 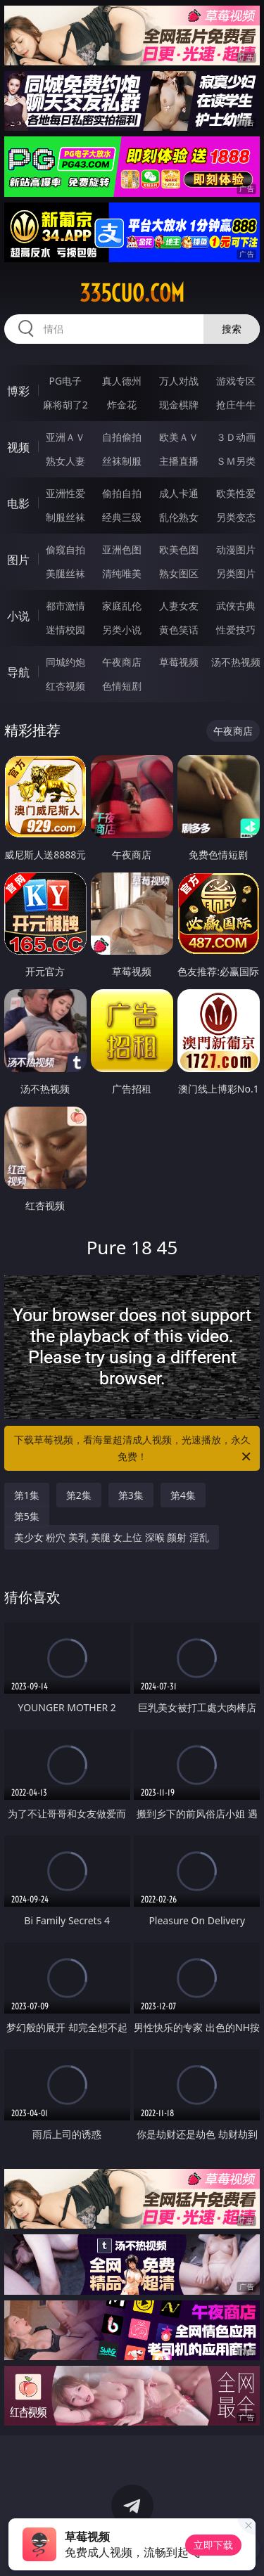 I want to click on 麻将胡了2, so click(x=65, y=404).